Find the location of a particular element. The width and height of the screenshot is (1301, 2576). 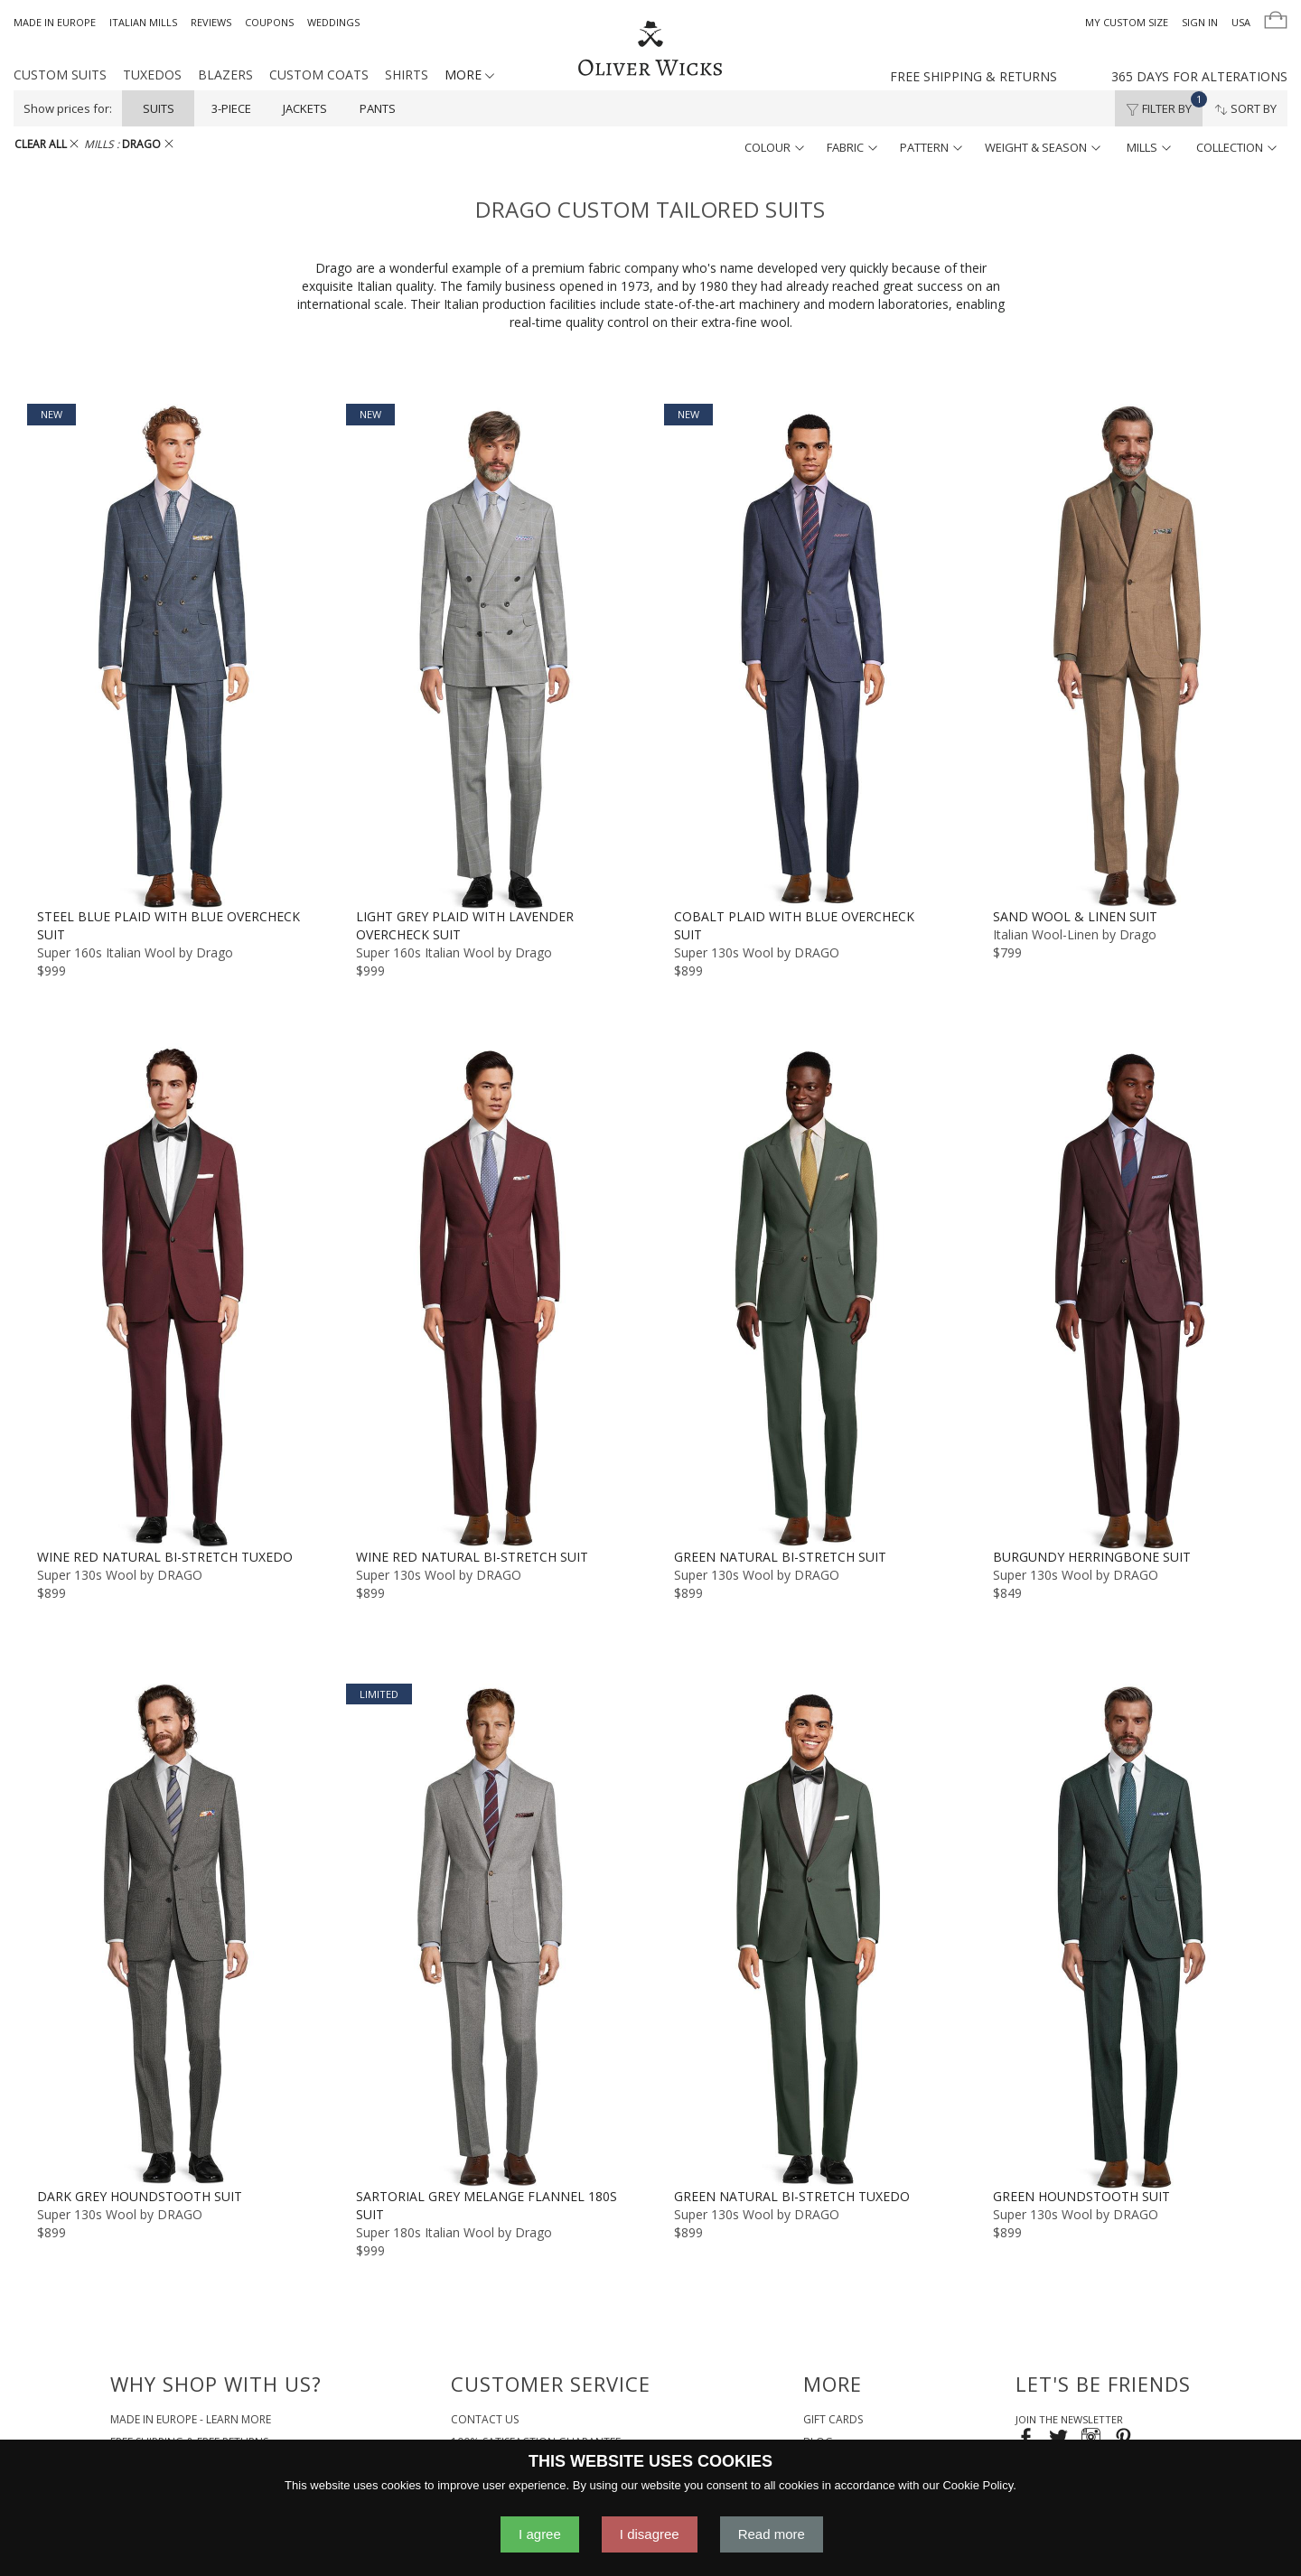

Coupons is located at coordinates (269, 22).